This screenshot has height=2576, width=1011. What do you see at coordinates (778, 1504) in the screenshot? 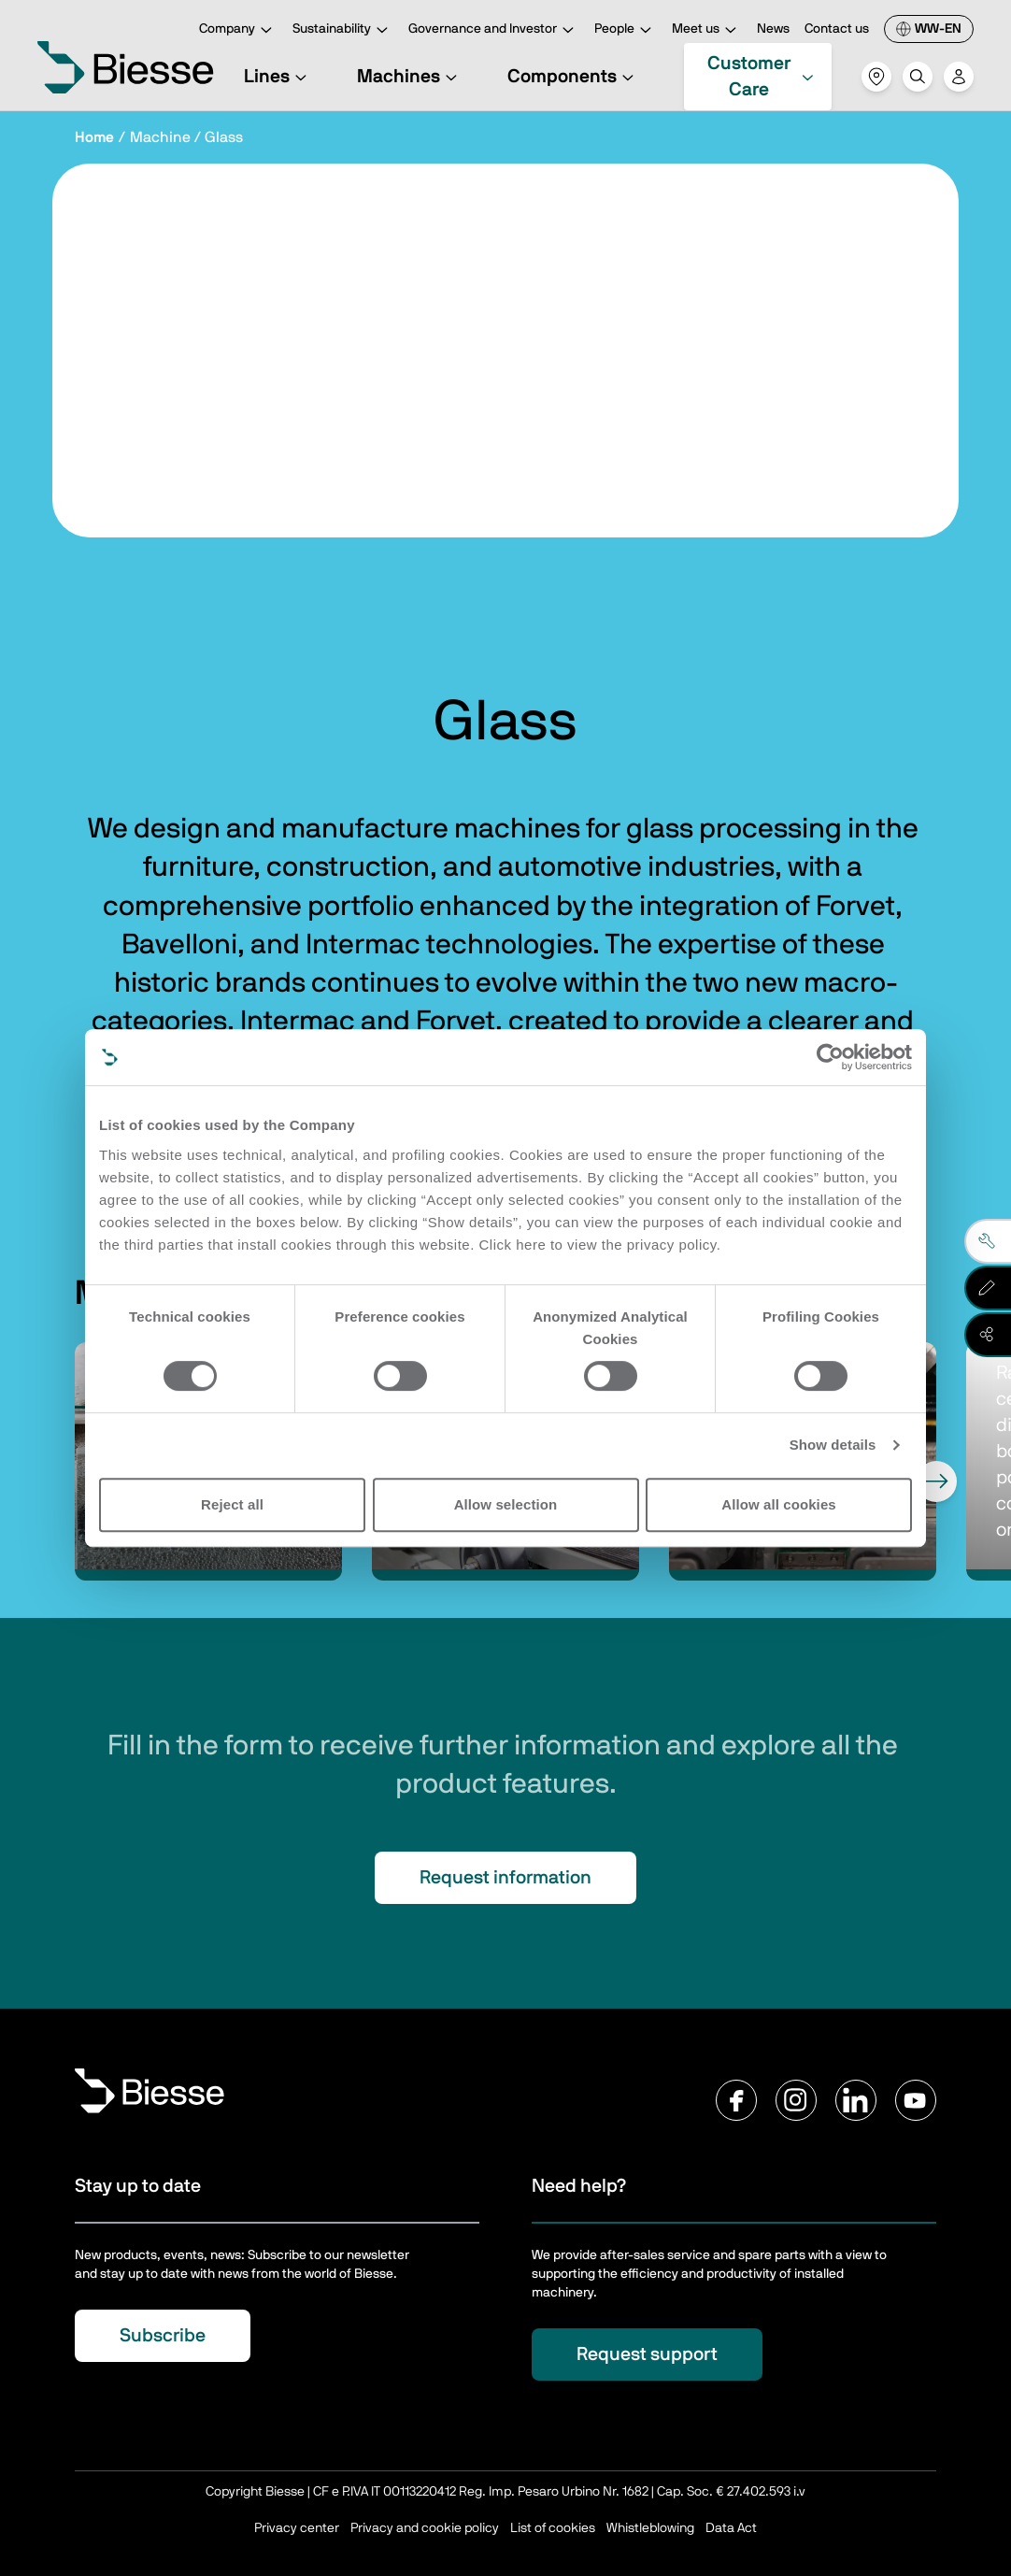
I see `Allow all cookies` at bounding box center [778, 1504].